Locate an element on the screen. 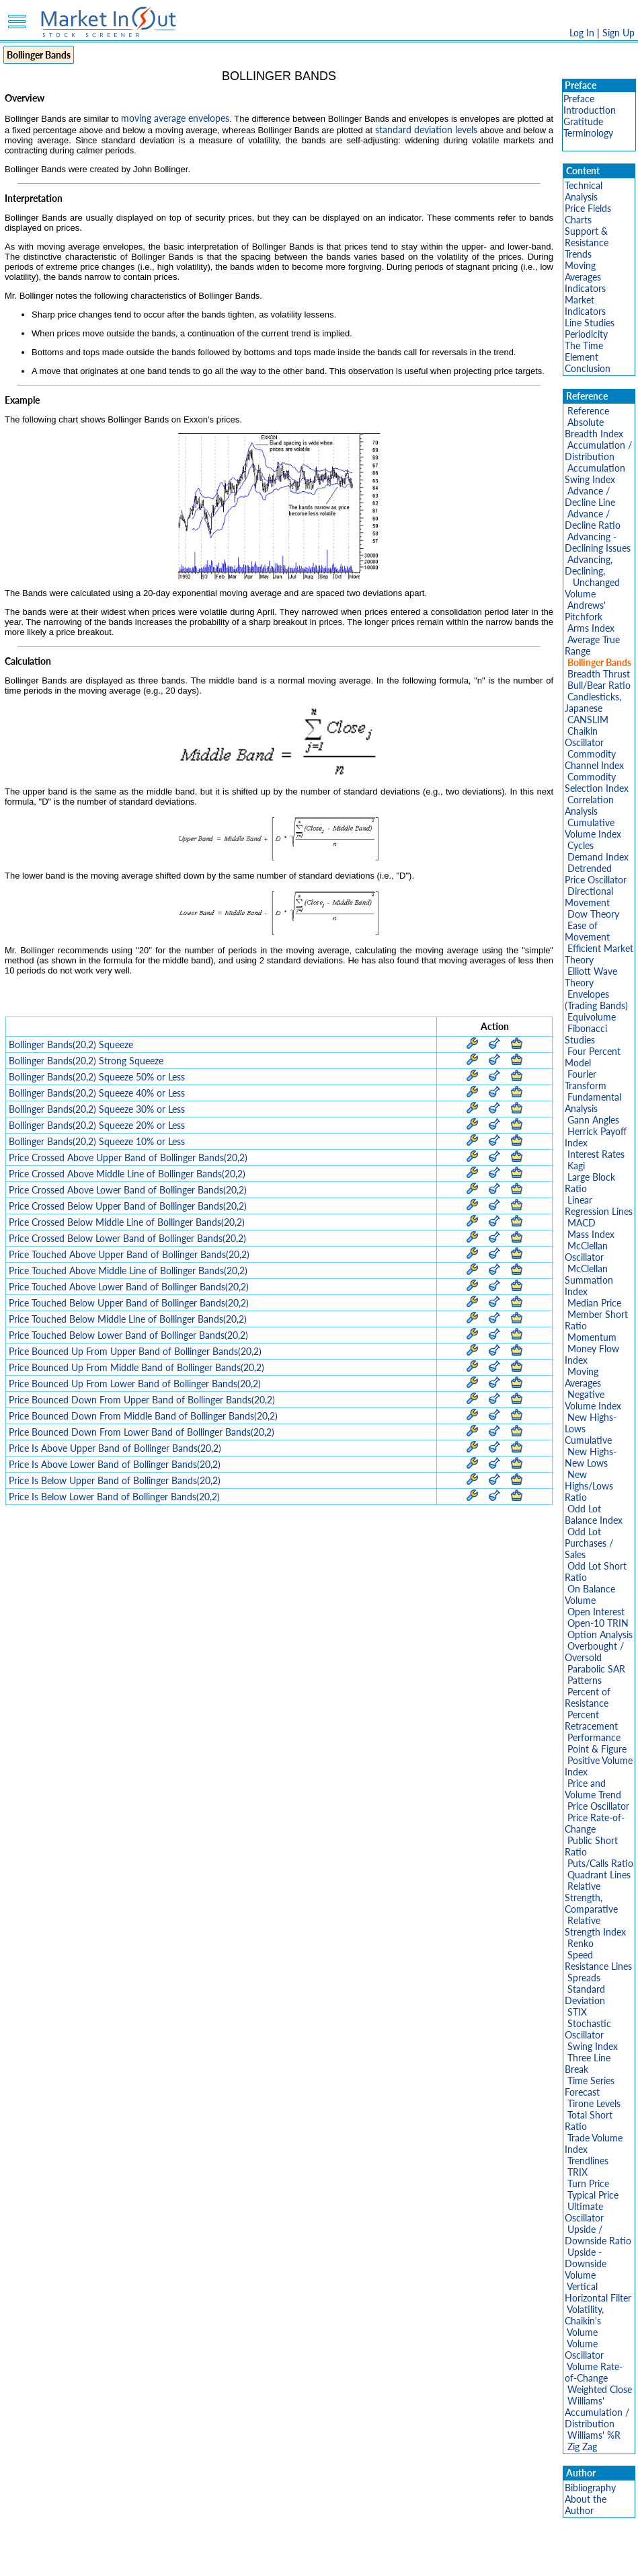  Odd Lot Purchases / Sales is located at coordinates (589, 1543).